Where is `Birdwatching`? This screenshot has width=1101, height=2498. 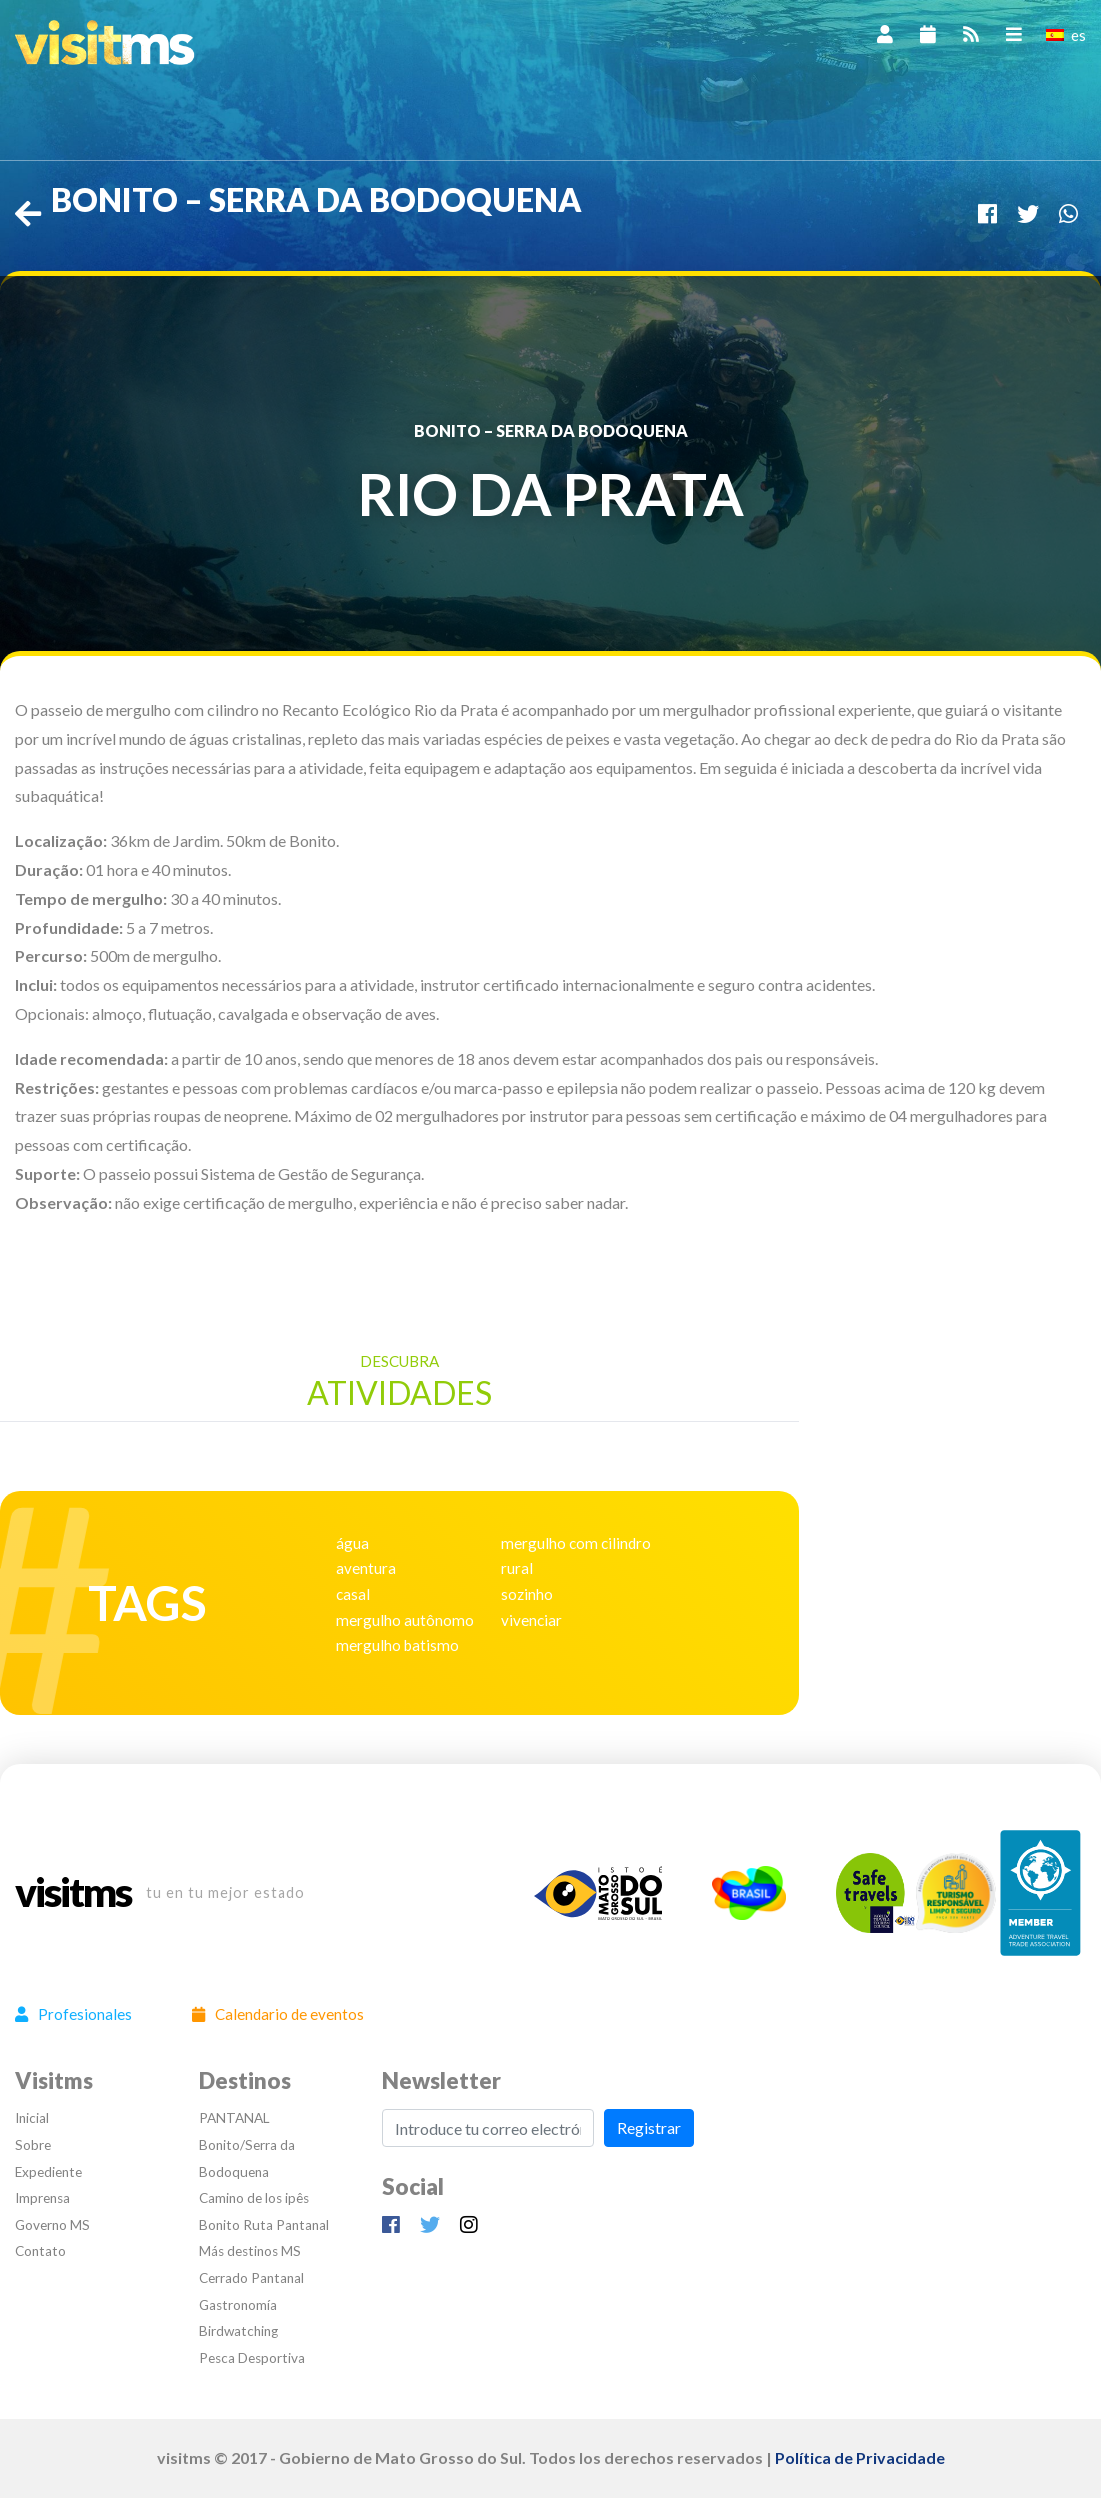
Birdwatching is located at coordinates (238, 2331).